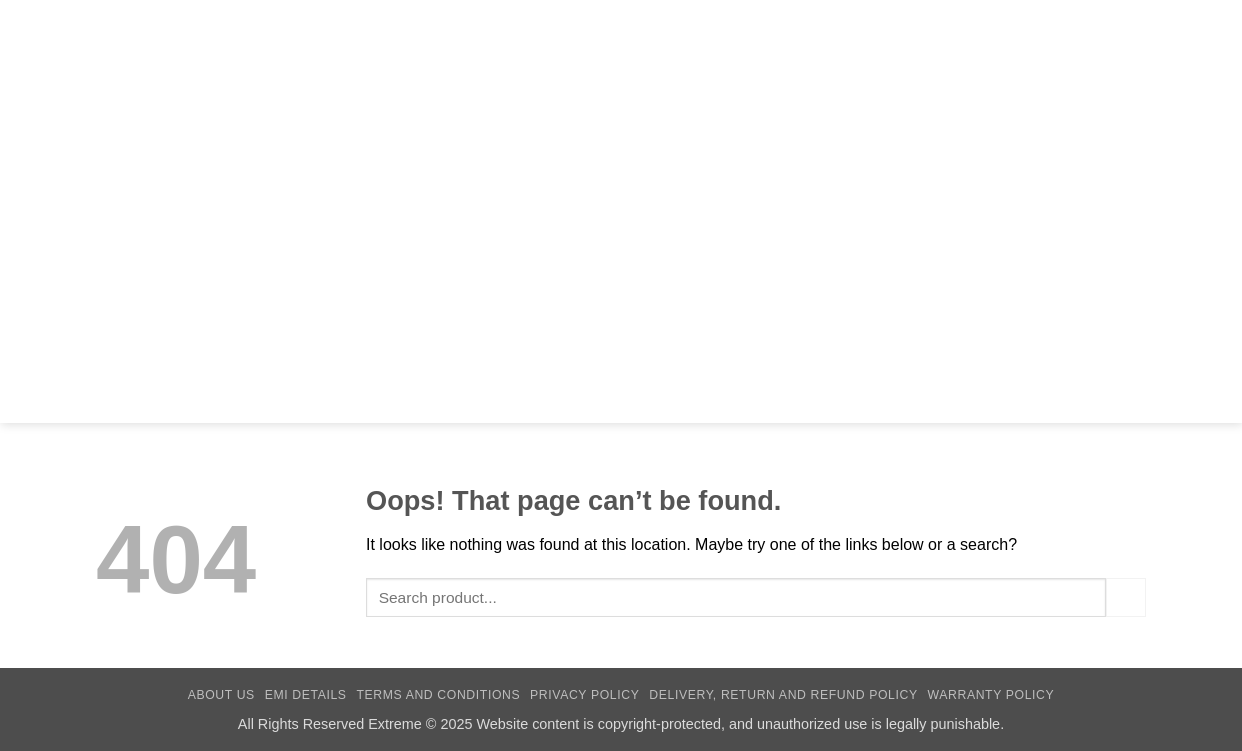 The image size is (1242, 751). What do you see at coordinates (991, 695) in the screenshot?
I see `Warranty Policy` at bounding box center [991, 695].